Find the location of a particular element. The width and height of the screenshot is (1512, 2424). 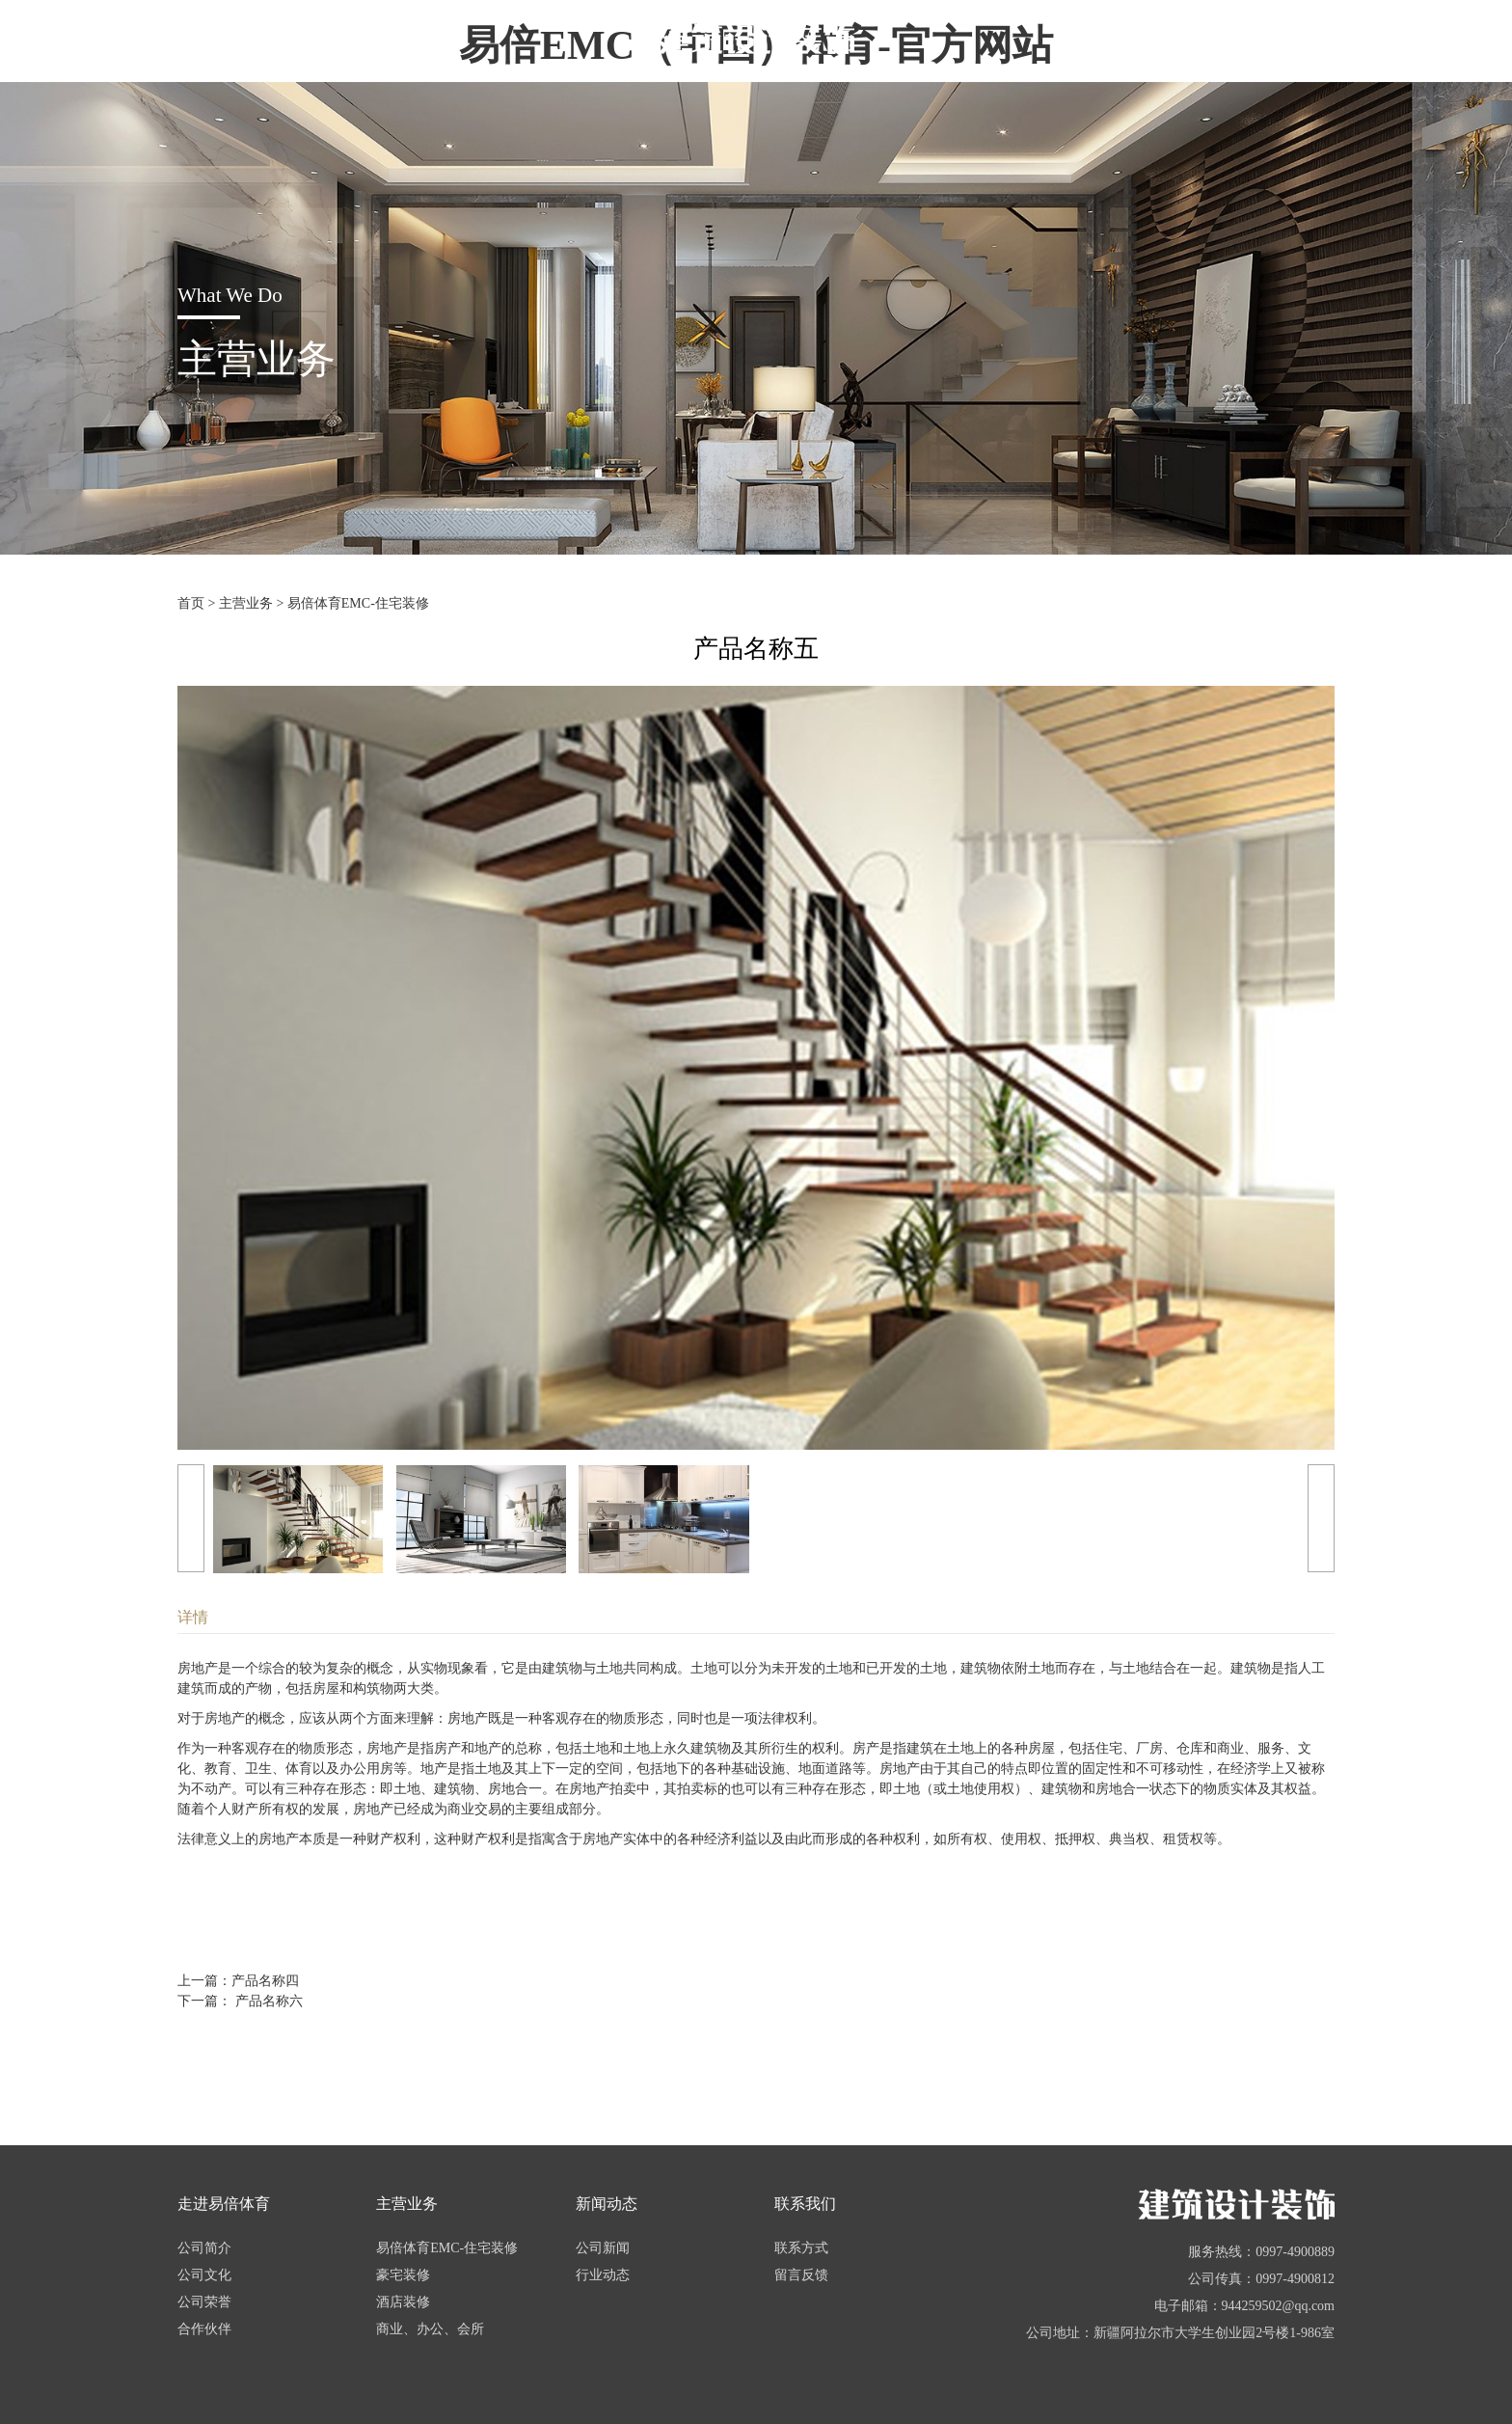

行业动态 is located at coordinates (603, 2275).